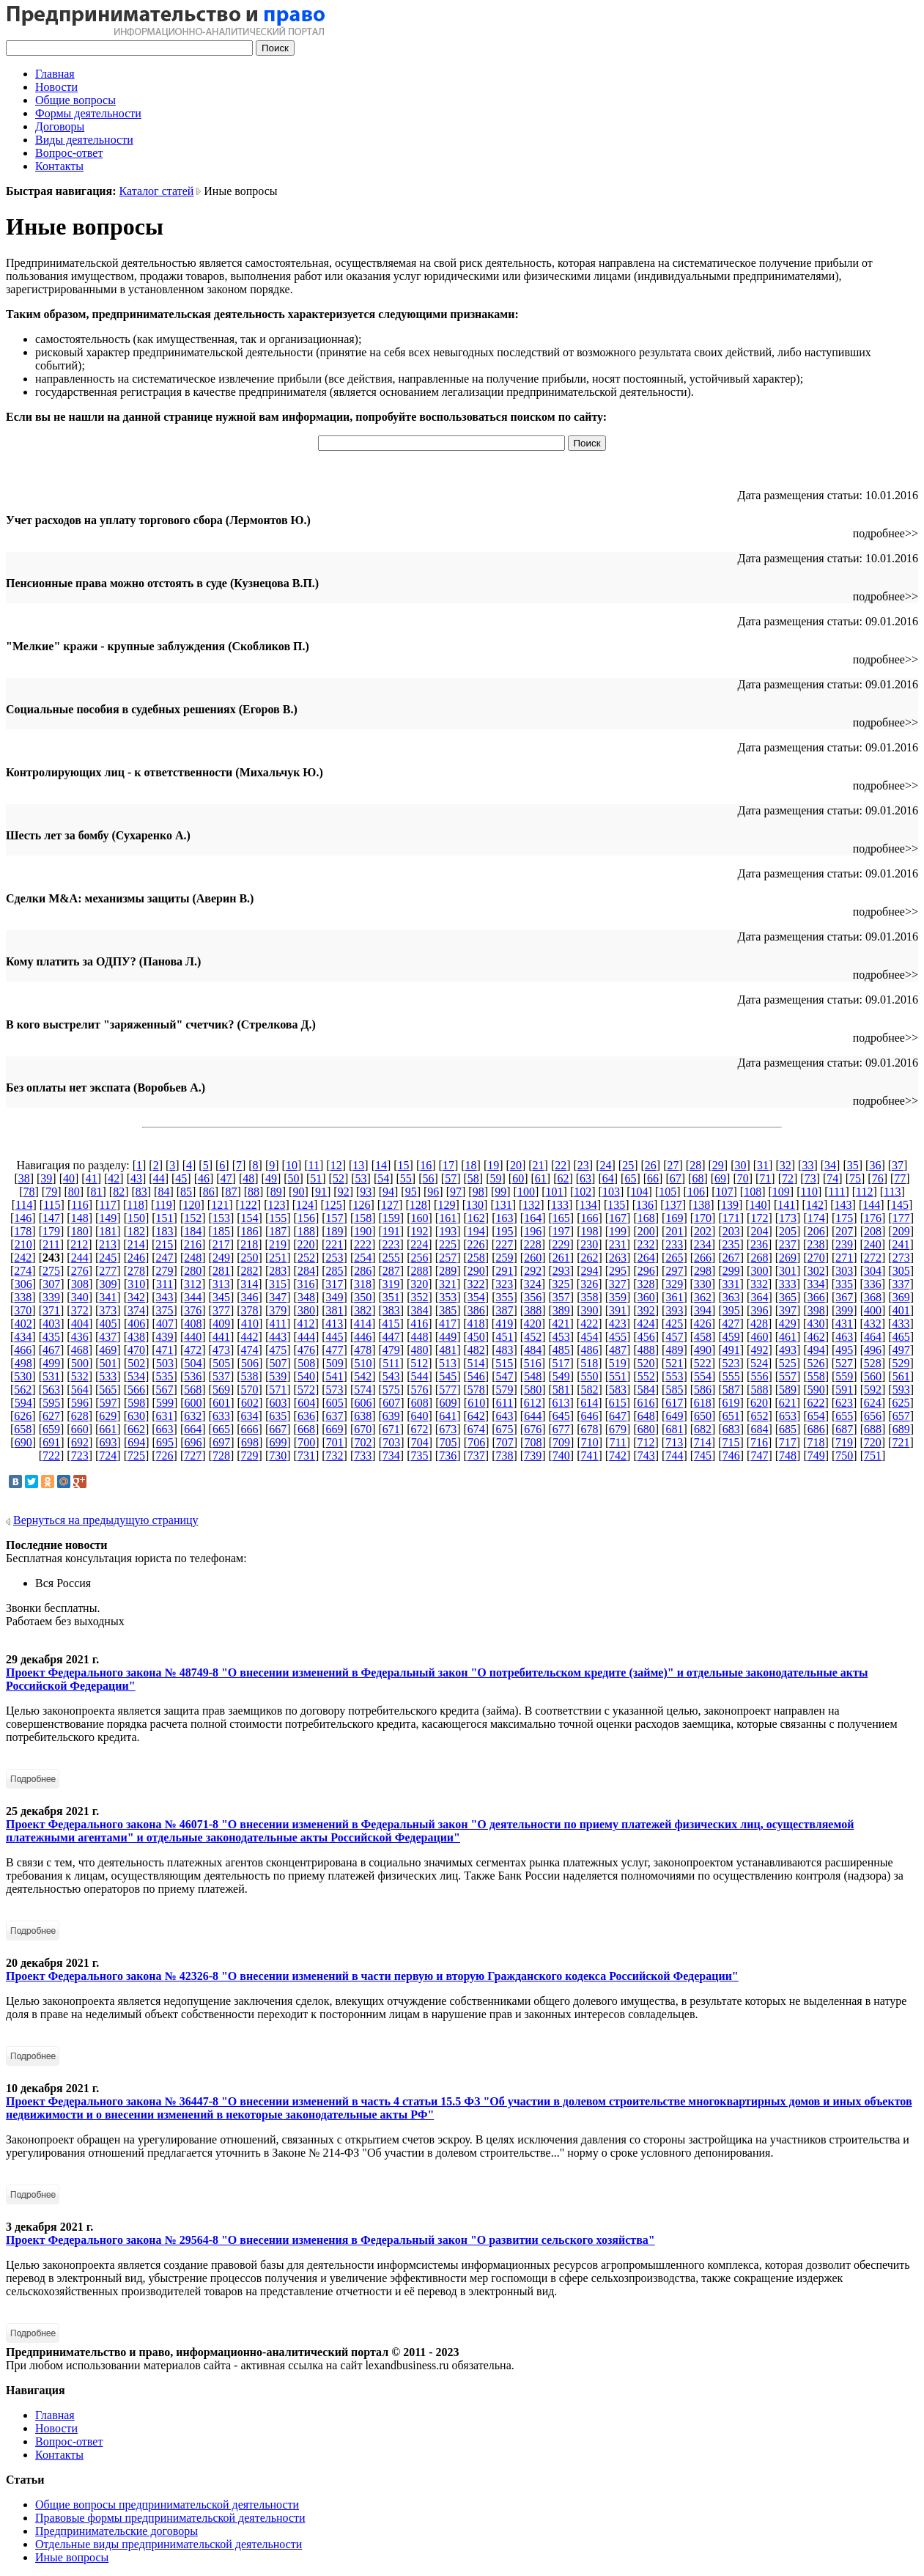  I want to click on 609, so click(448, 1402).